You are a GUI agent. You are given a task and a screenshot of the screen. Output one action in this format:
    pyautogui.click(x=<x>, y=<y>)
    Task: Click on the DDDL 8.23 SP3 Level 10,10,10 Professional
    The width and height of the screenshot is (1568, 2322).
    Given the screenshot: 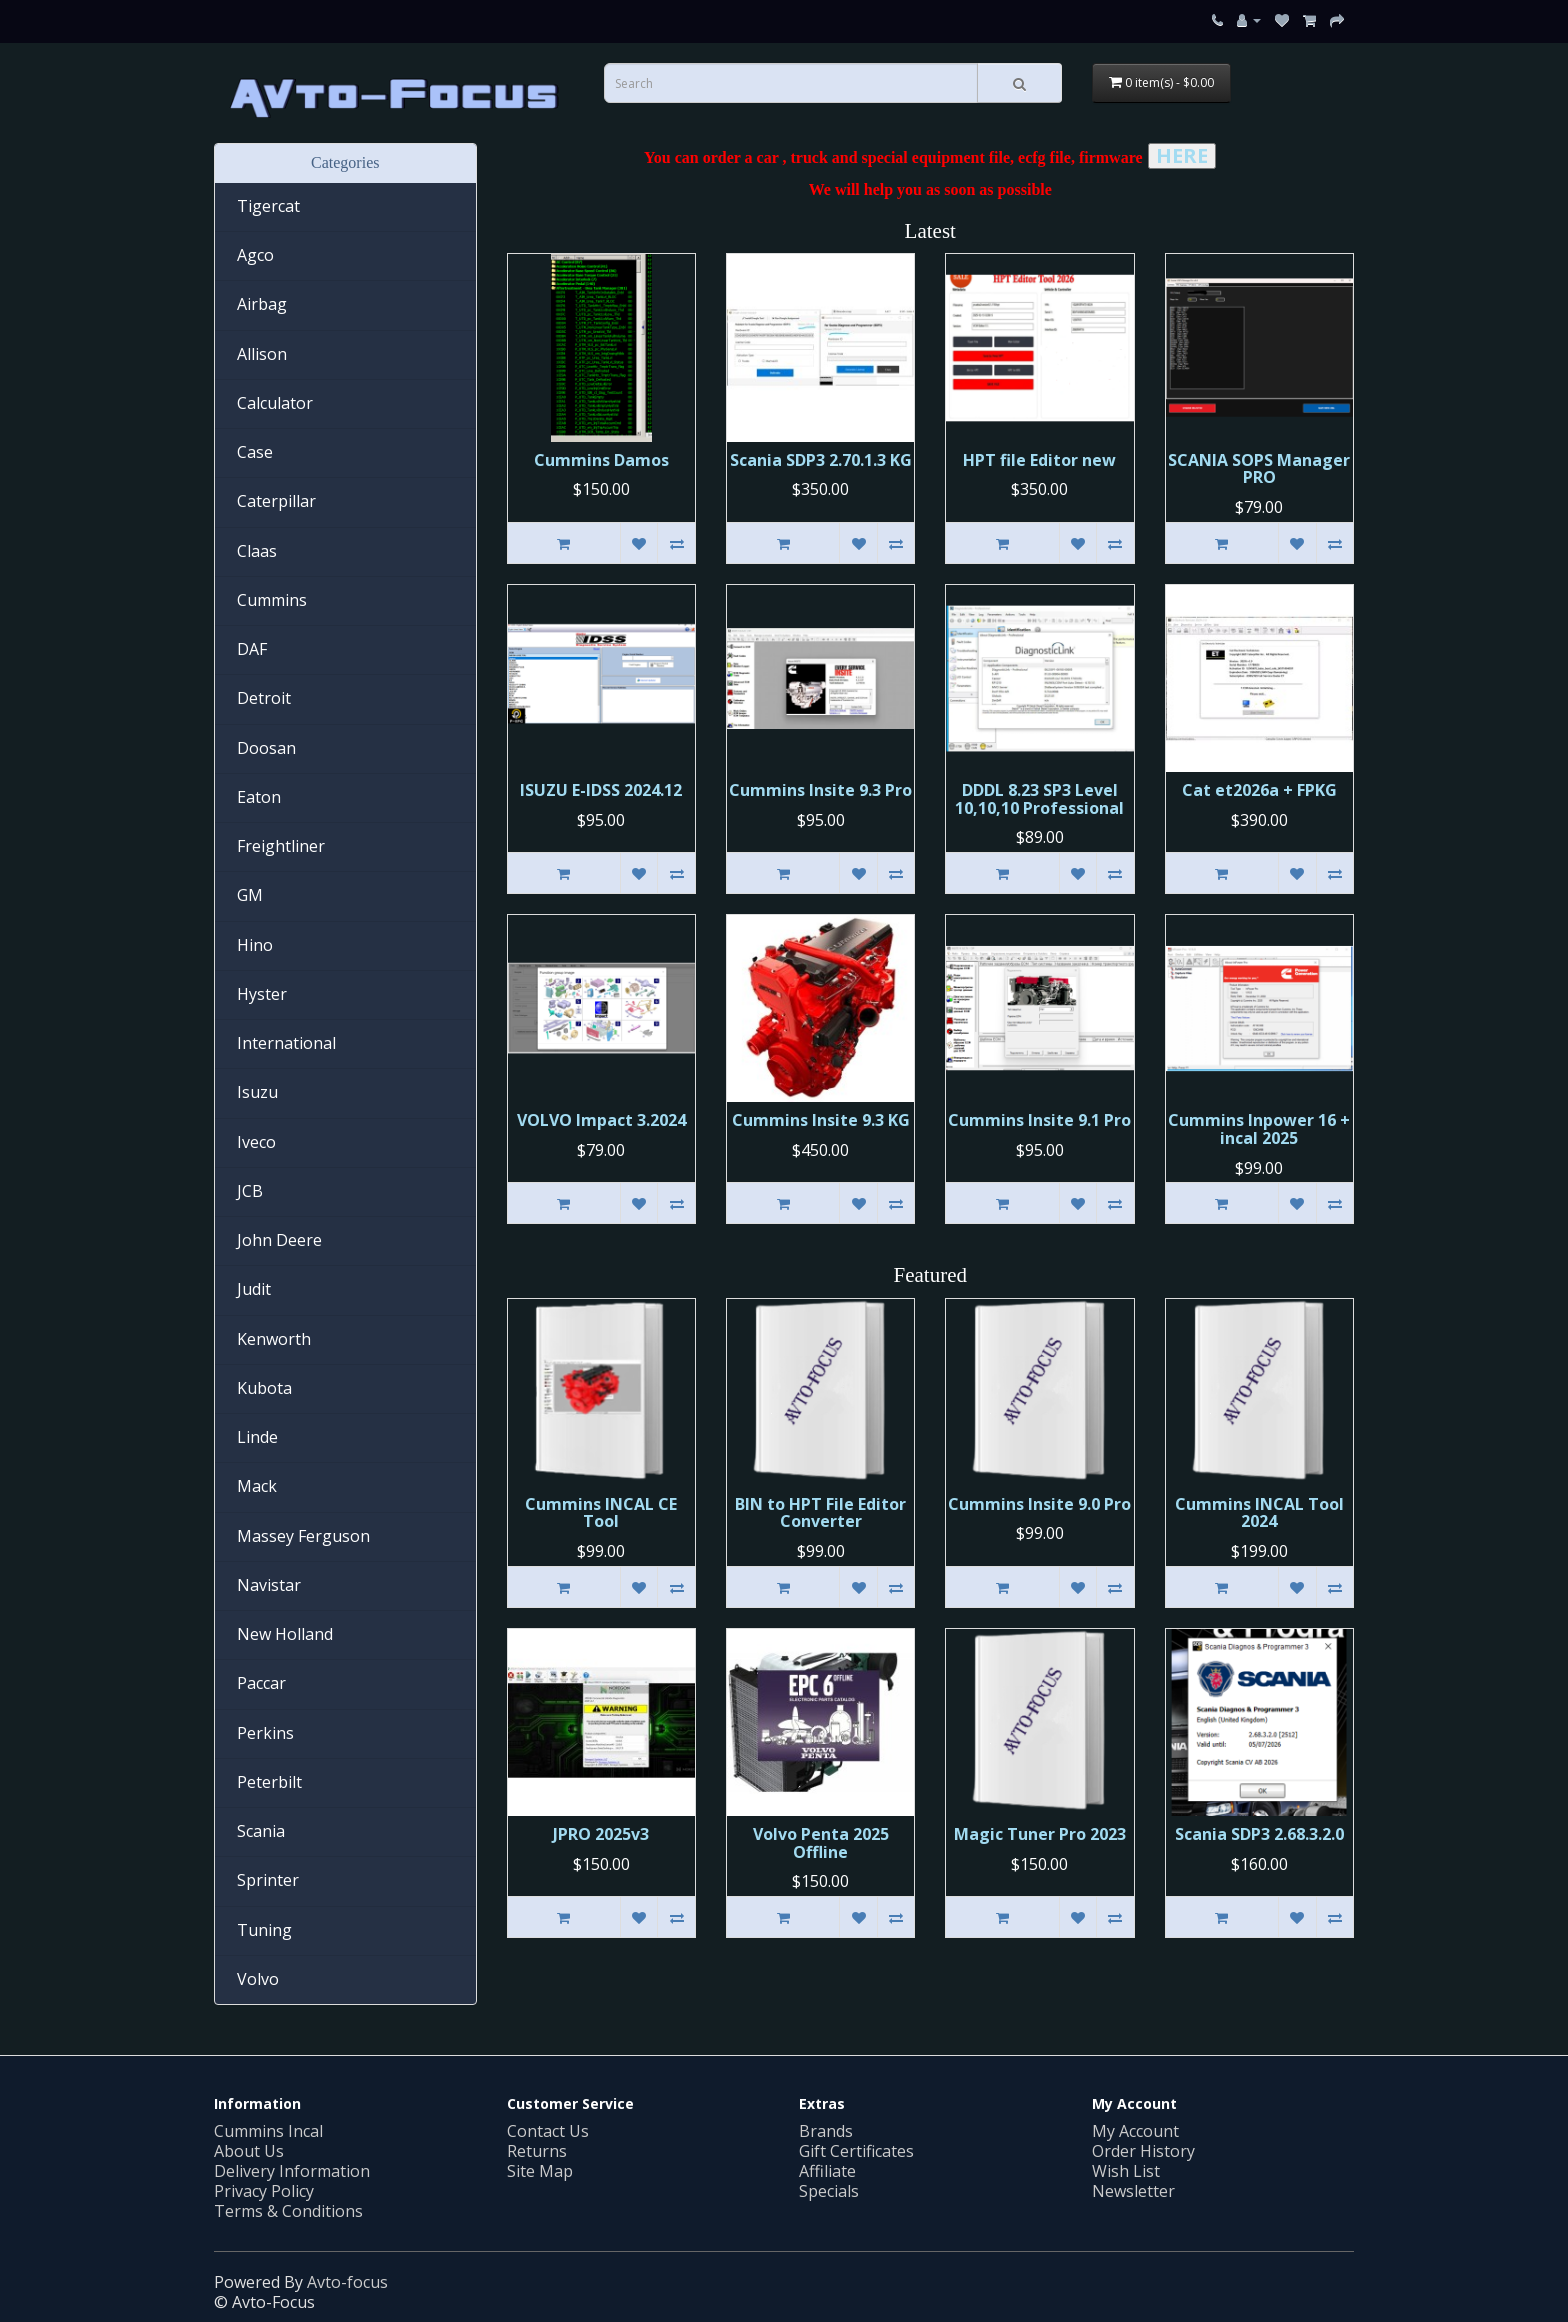 What is the action you would take?
    pyautogui.click(x=1039, y=799)
    